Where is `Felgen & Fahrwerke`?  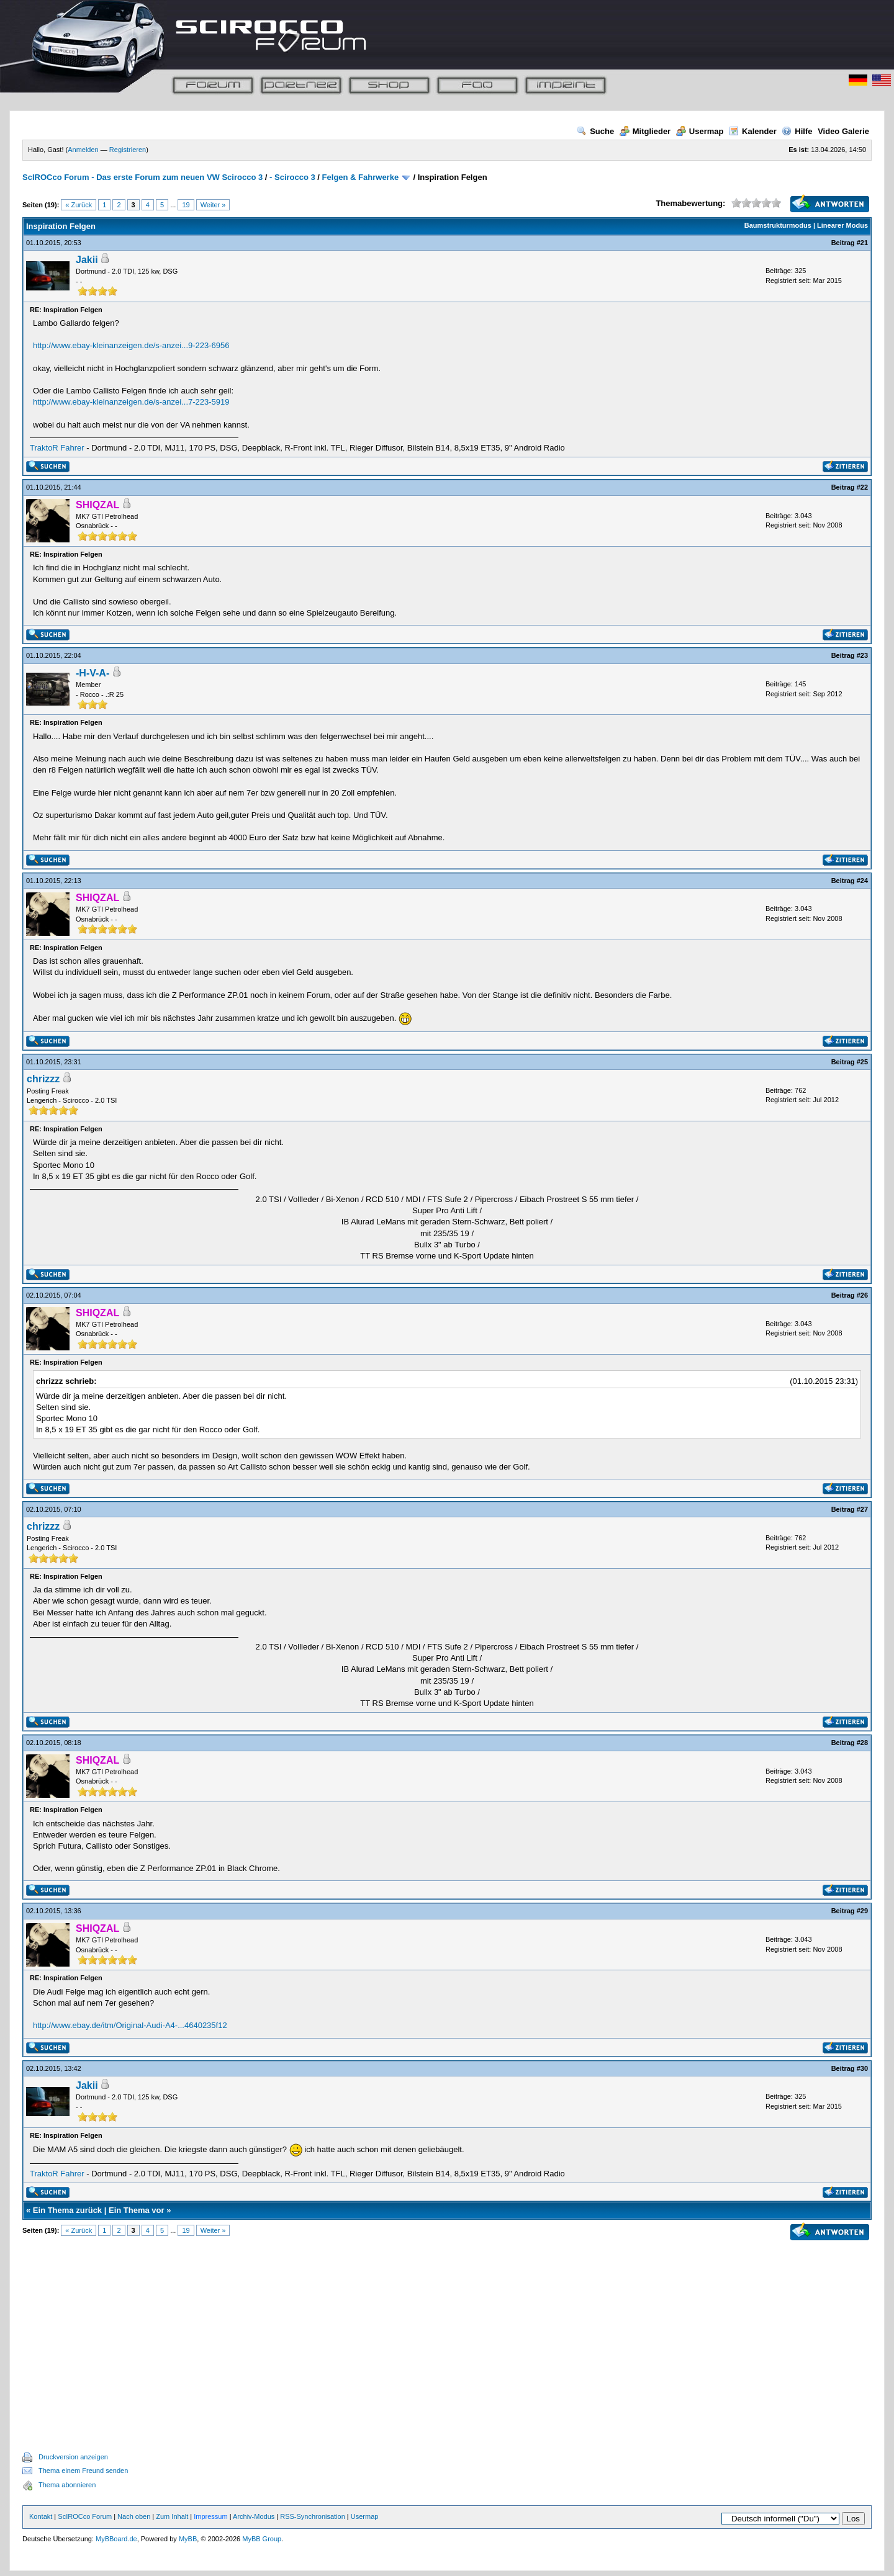 Felgen & Fahrwerke is located at coordinates (360, 177).